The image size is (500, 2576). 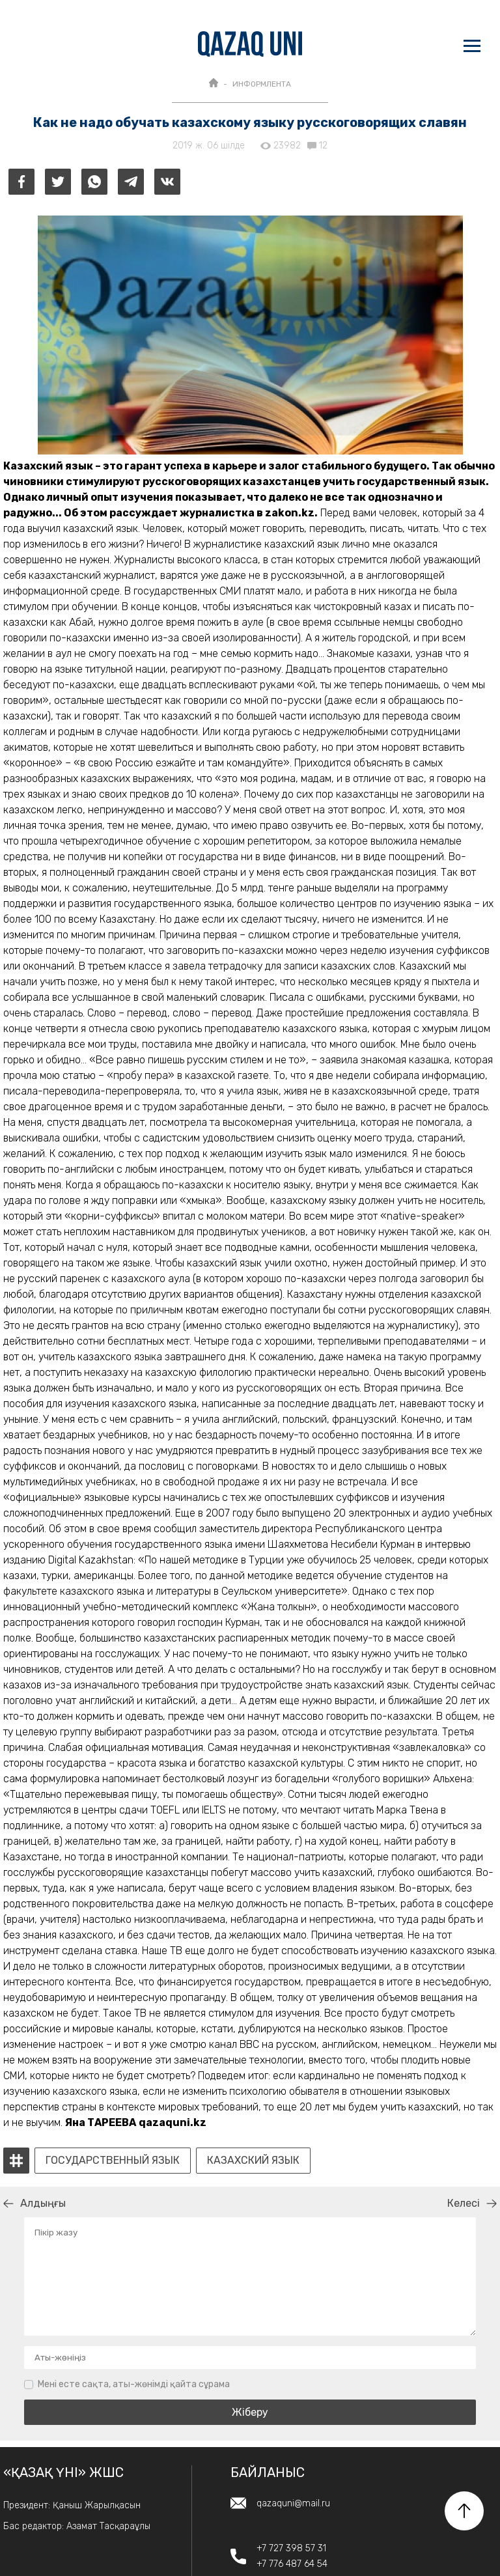 What do you see at coordinates (261, 84) in the screenshot?
I see `ИНФОРМЛЕНТА` at bounding box center [261, 84].